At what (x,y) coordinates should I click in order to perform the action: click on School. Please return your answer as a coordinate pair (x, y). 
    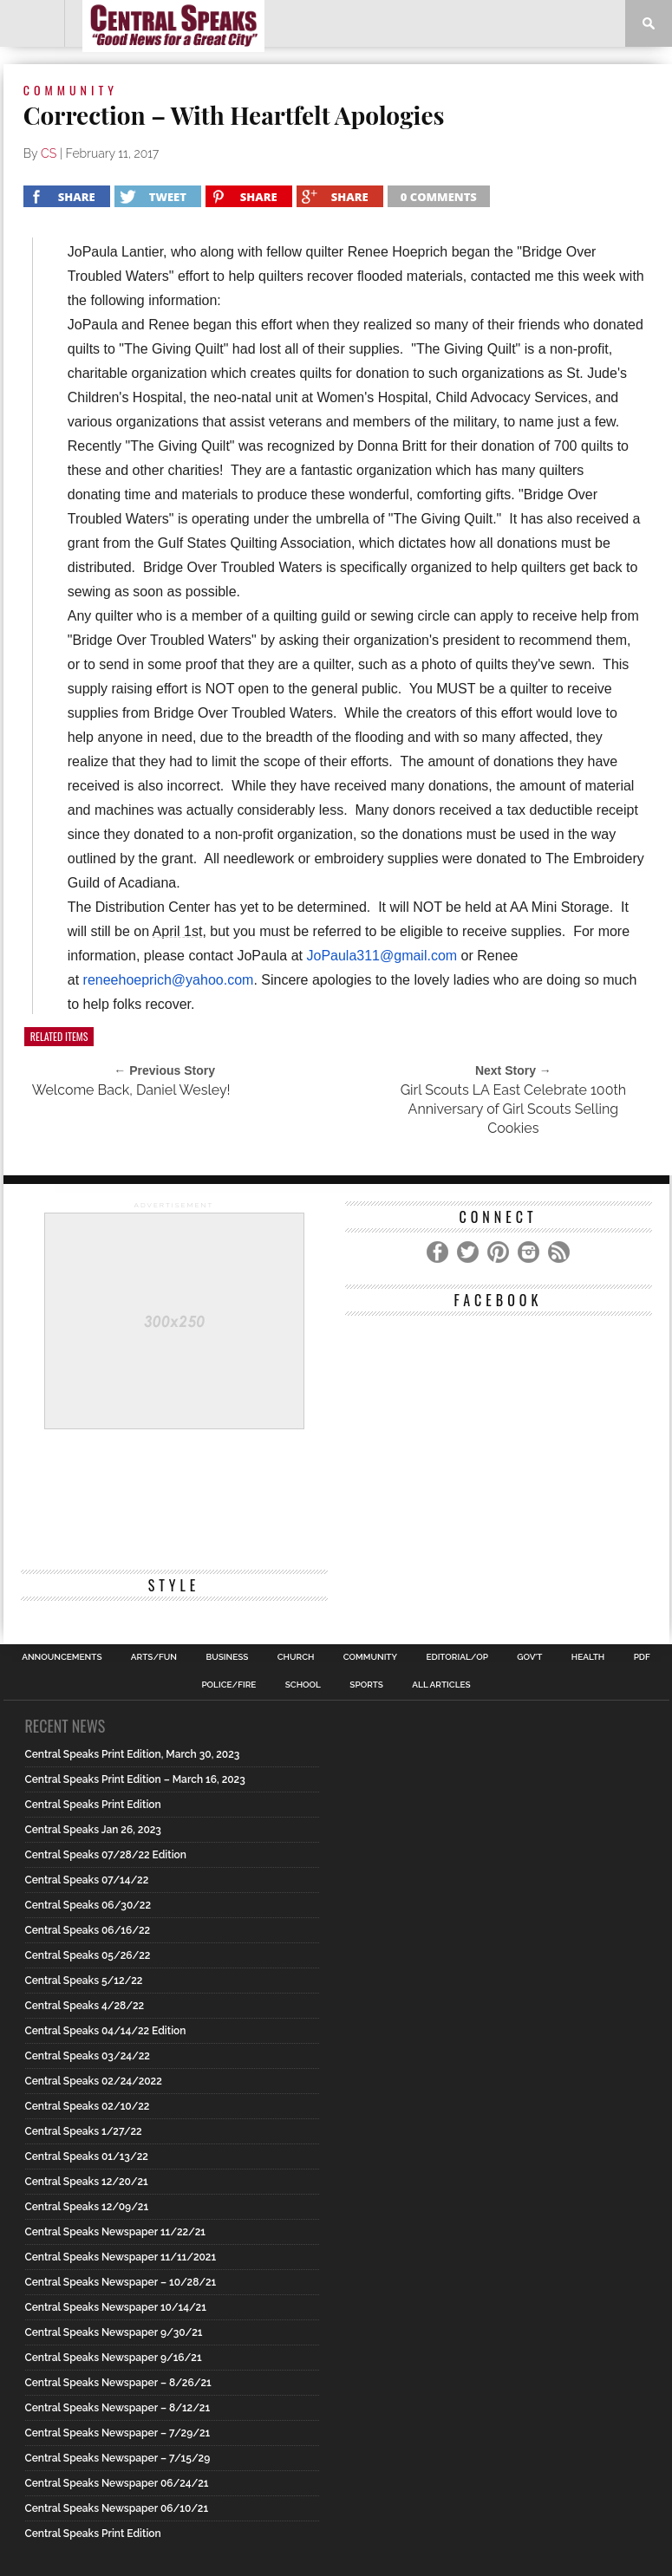
    Looking at the image, I should click on (303, 1685).